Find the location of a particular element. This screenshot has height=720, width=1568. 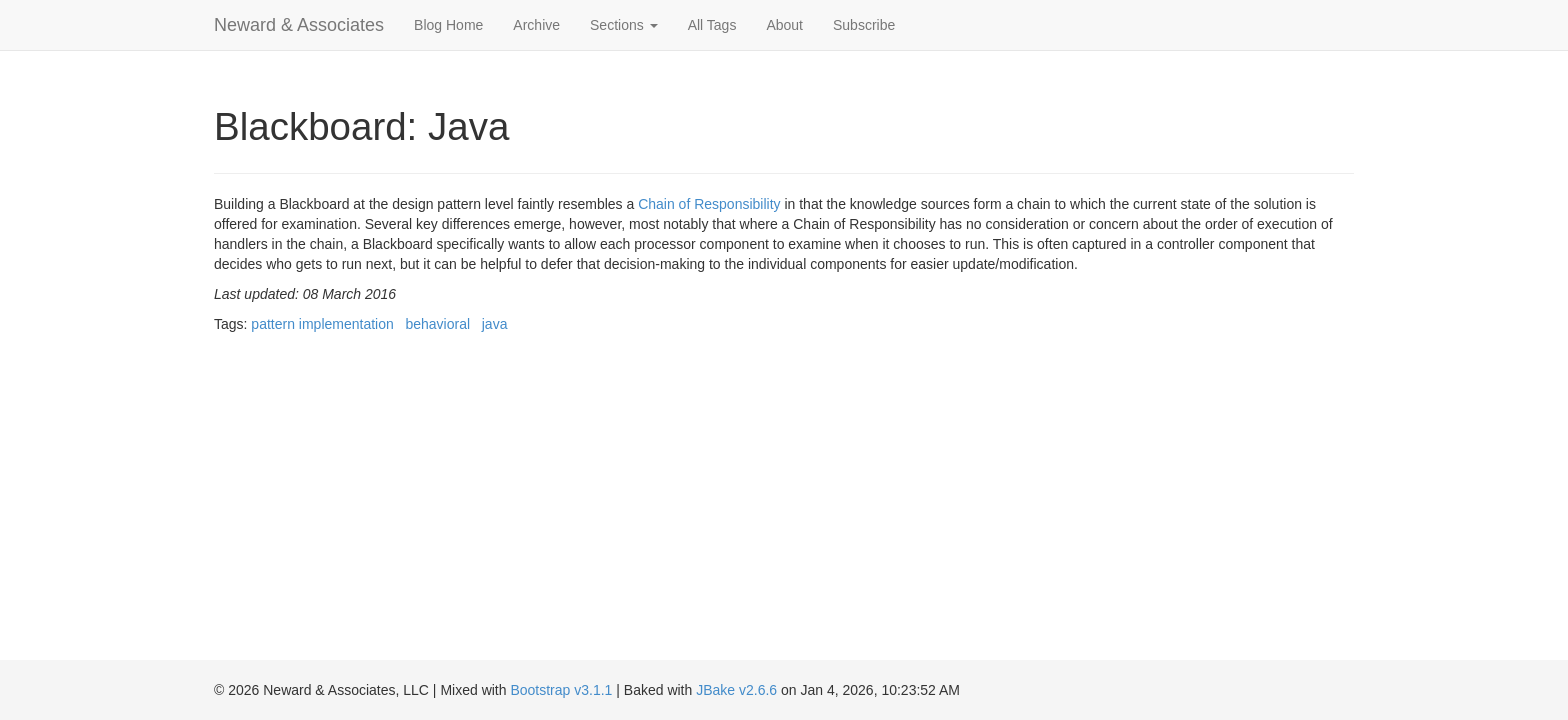

pattern implementation is located at coordinates (322, 324).